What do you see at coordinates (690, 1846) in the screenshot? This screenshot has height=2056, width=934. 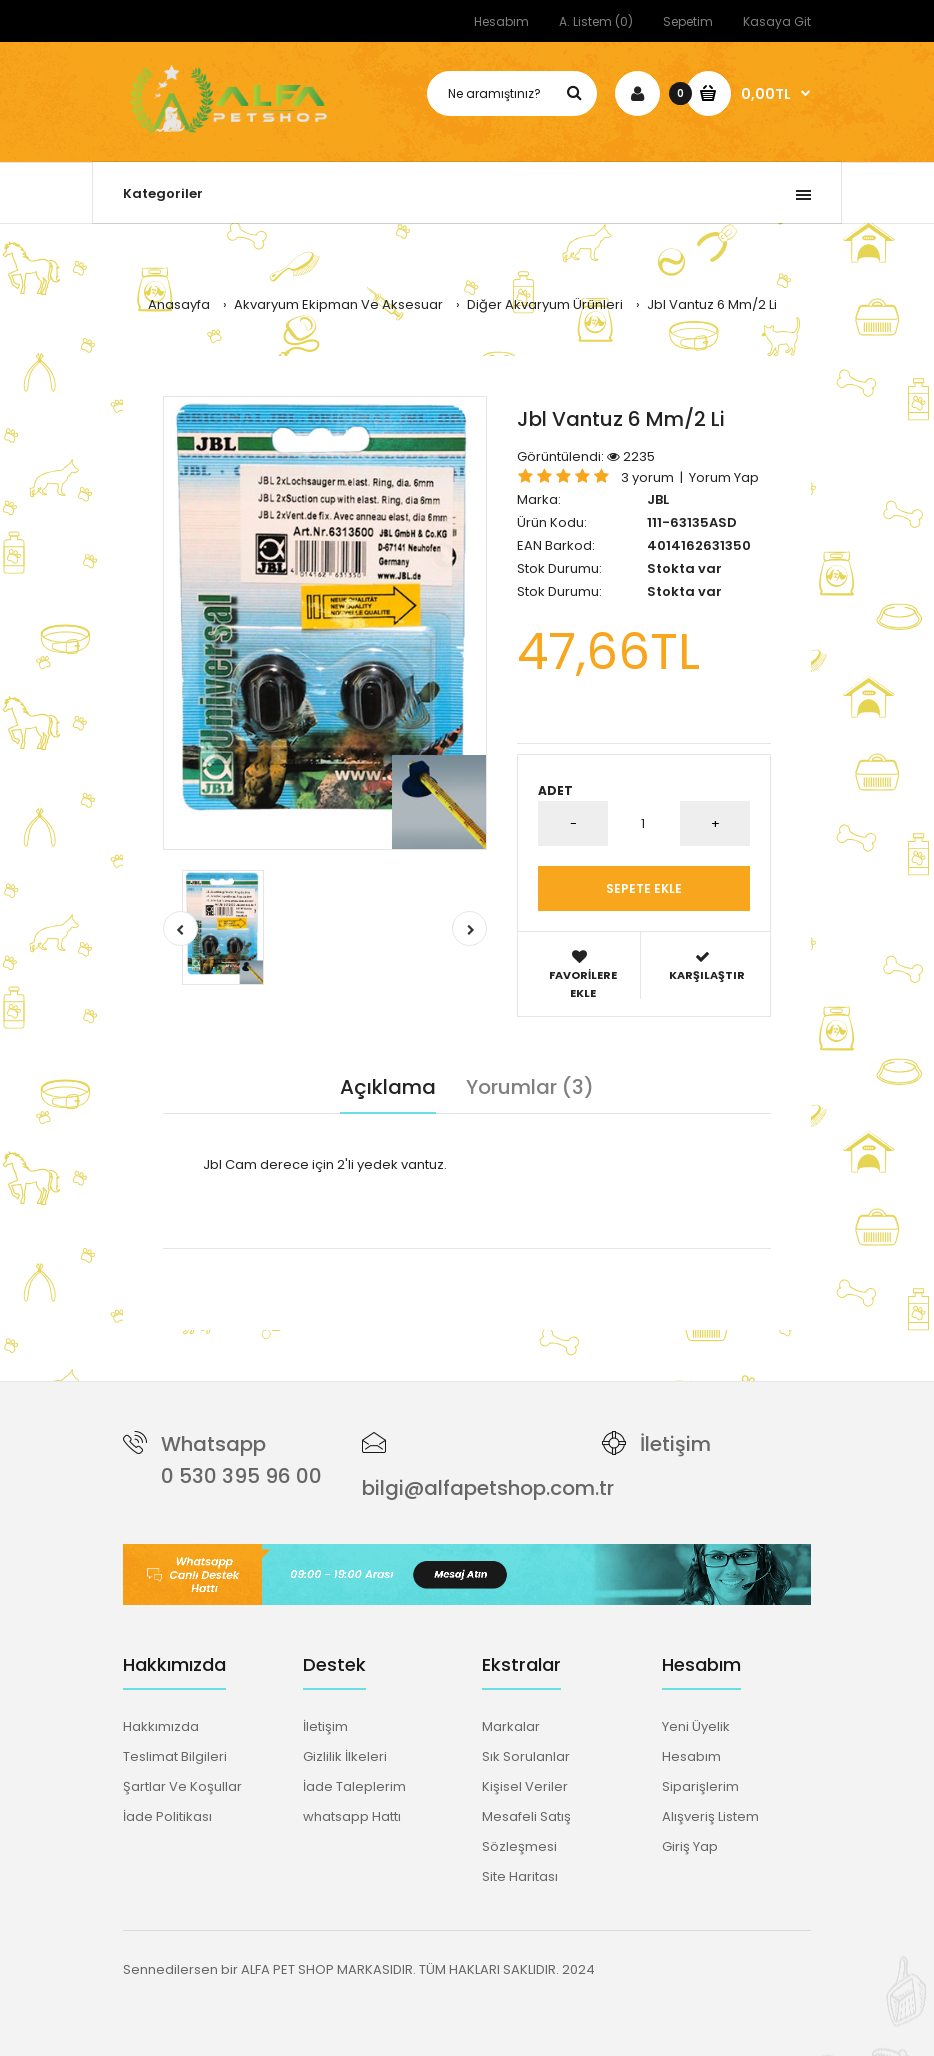 I see `Giriş Yap` at bounding box center [690, 1846].